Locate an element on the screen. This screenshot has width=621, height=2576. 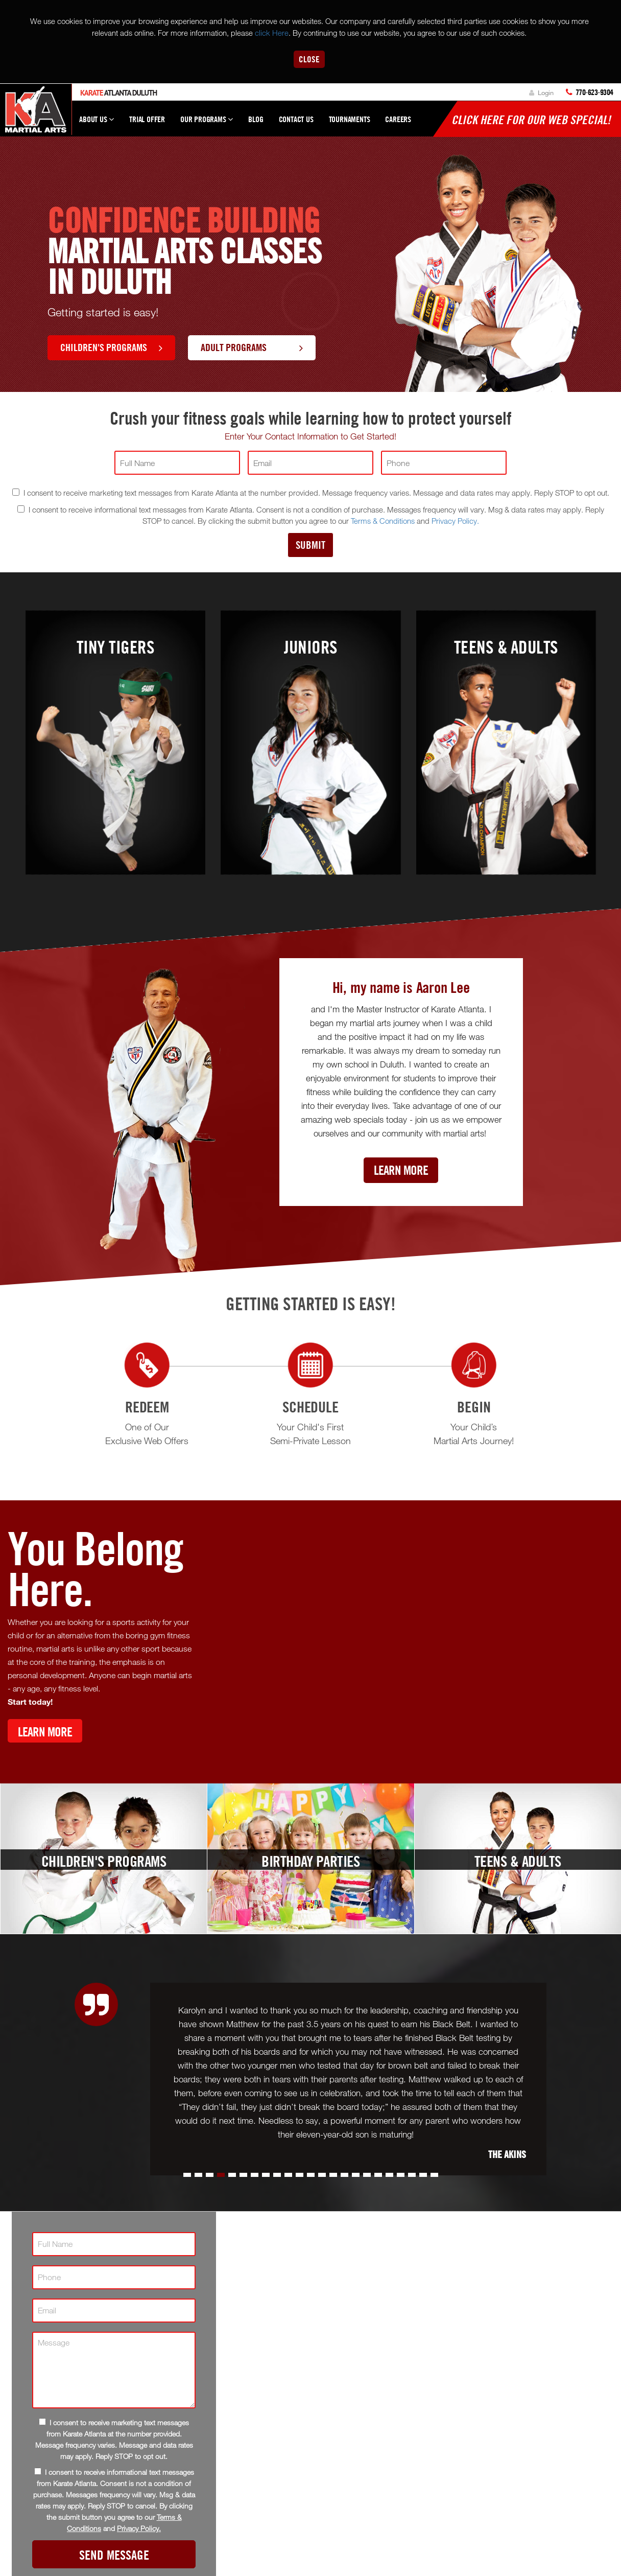
[Youtube video] is located at coordinates (413, 1640).